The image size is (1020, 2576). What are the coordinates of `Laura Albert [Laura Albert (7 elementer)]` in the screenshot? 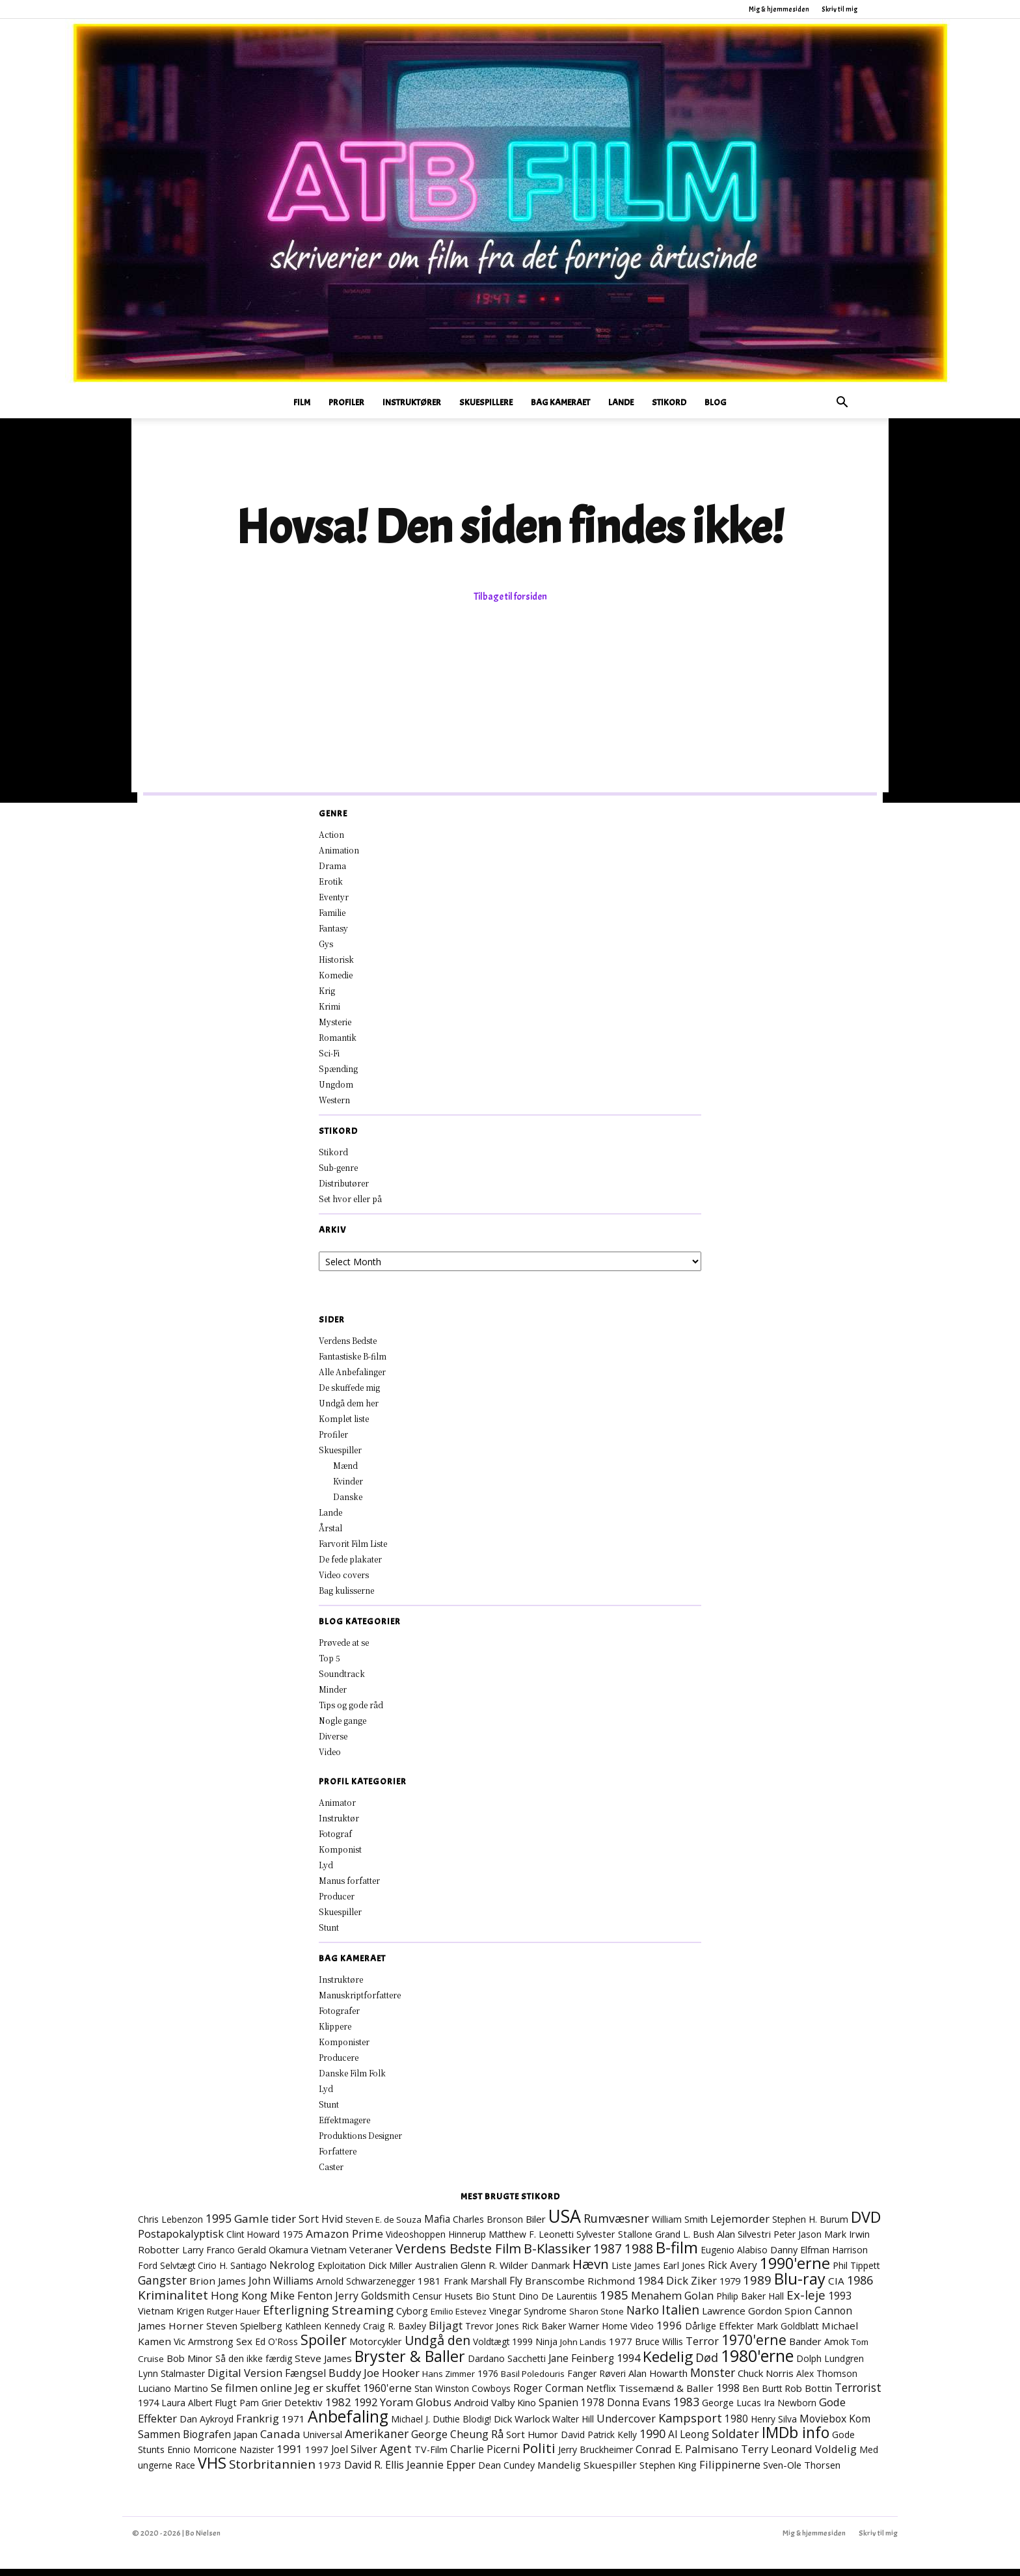 It's located at (186, 2410).